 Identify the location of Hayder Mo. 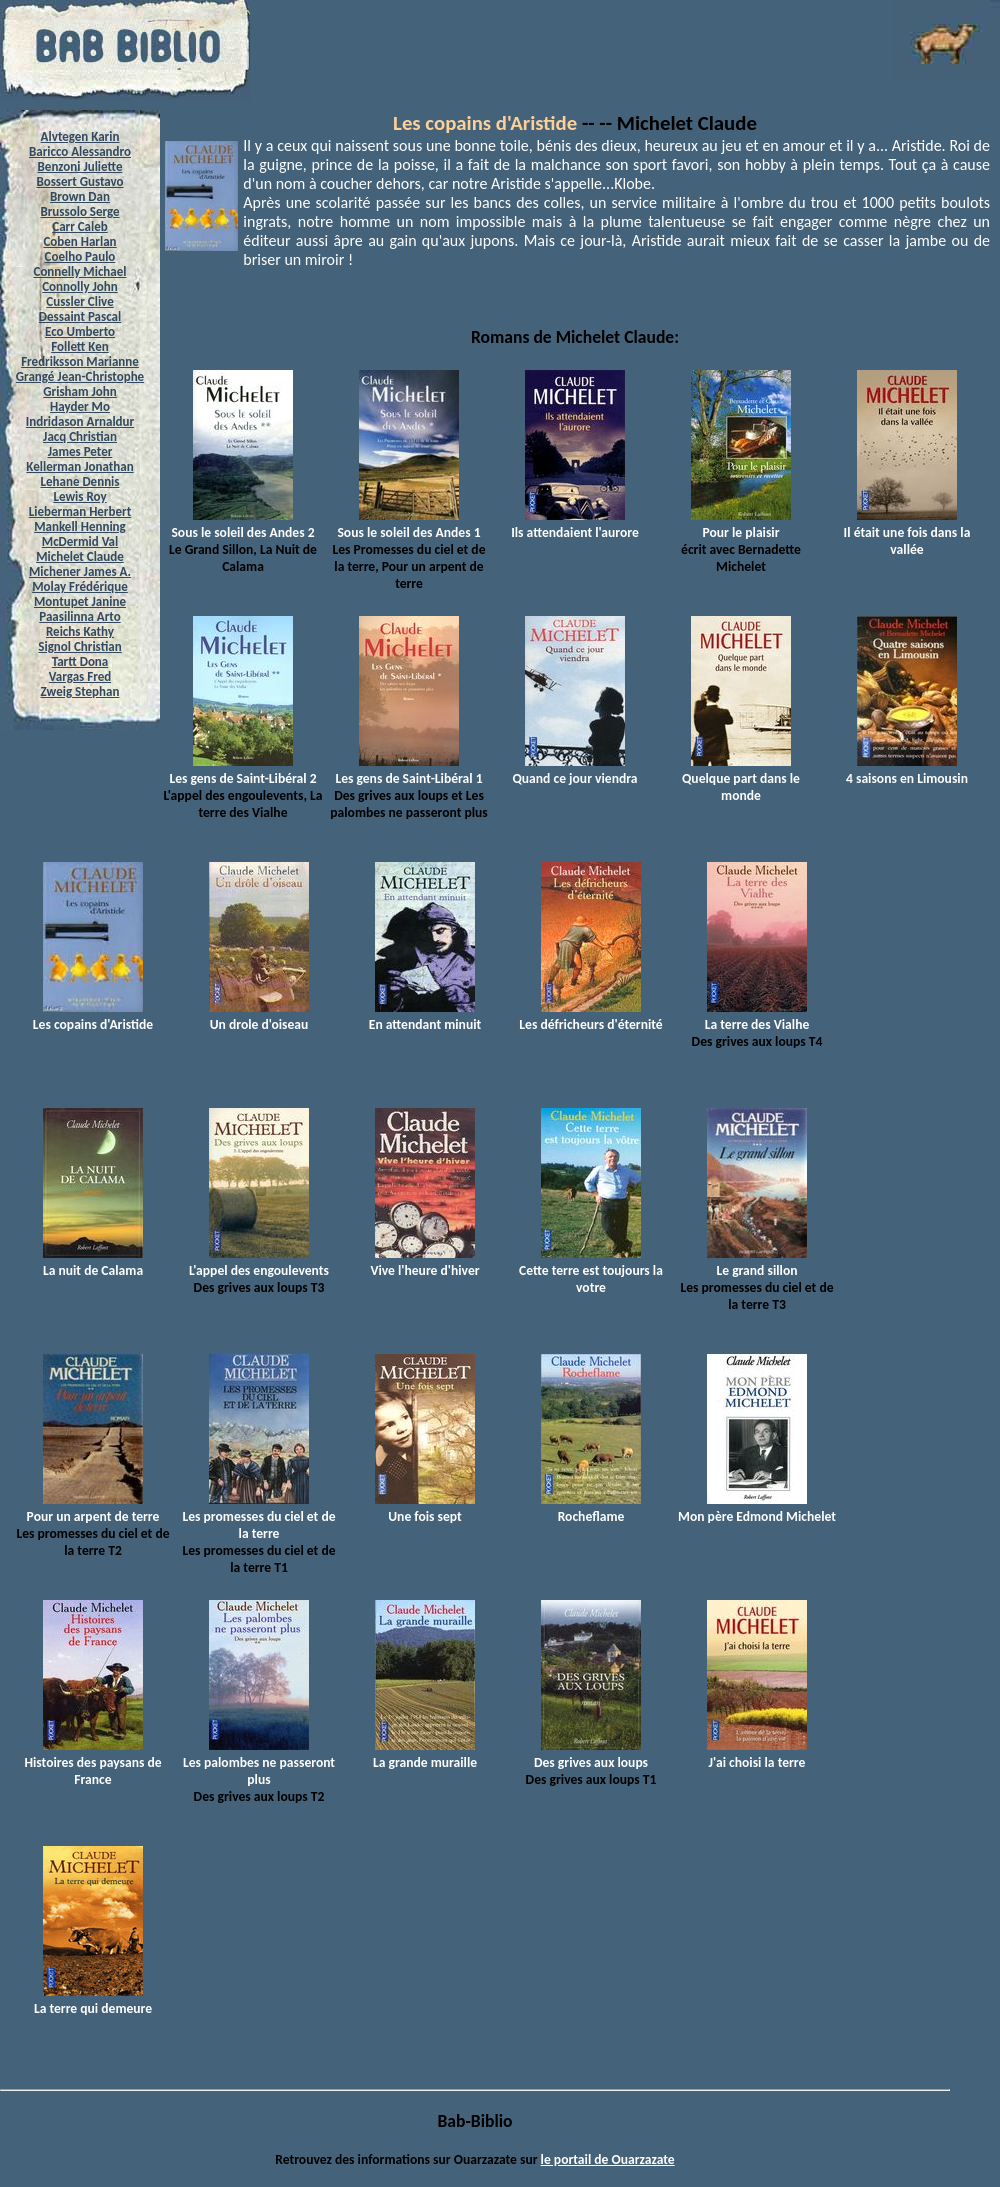
(80, 406).